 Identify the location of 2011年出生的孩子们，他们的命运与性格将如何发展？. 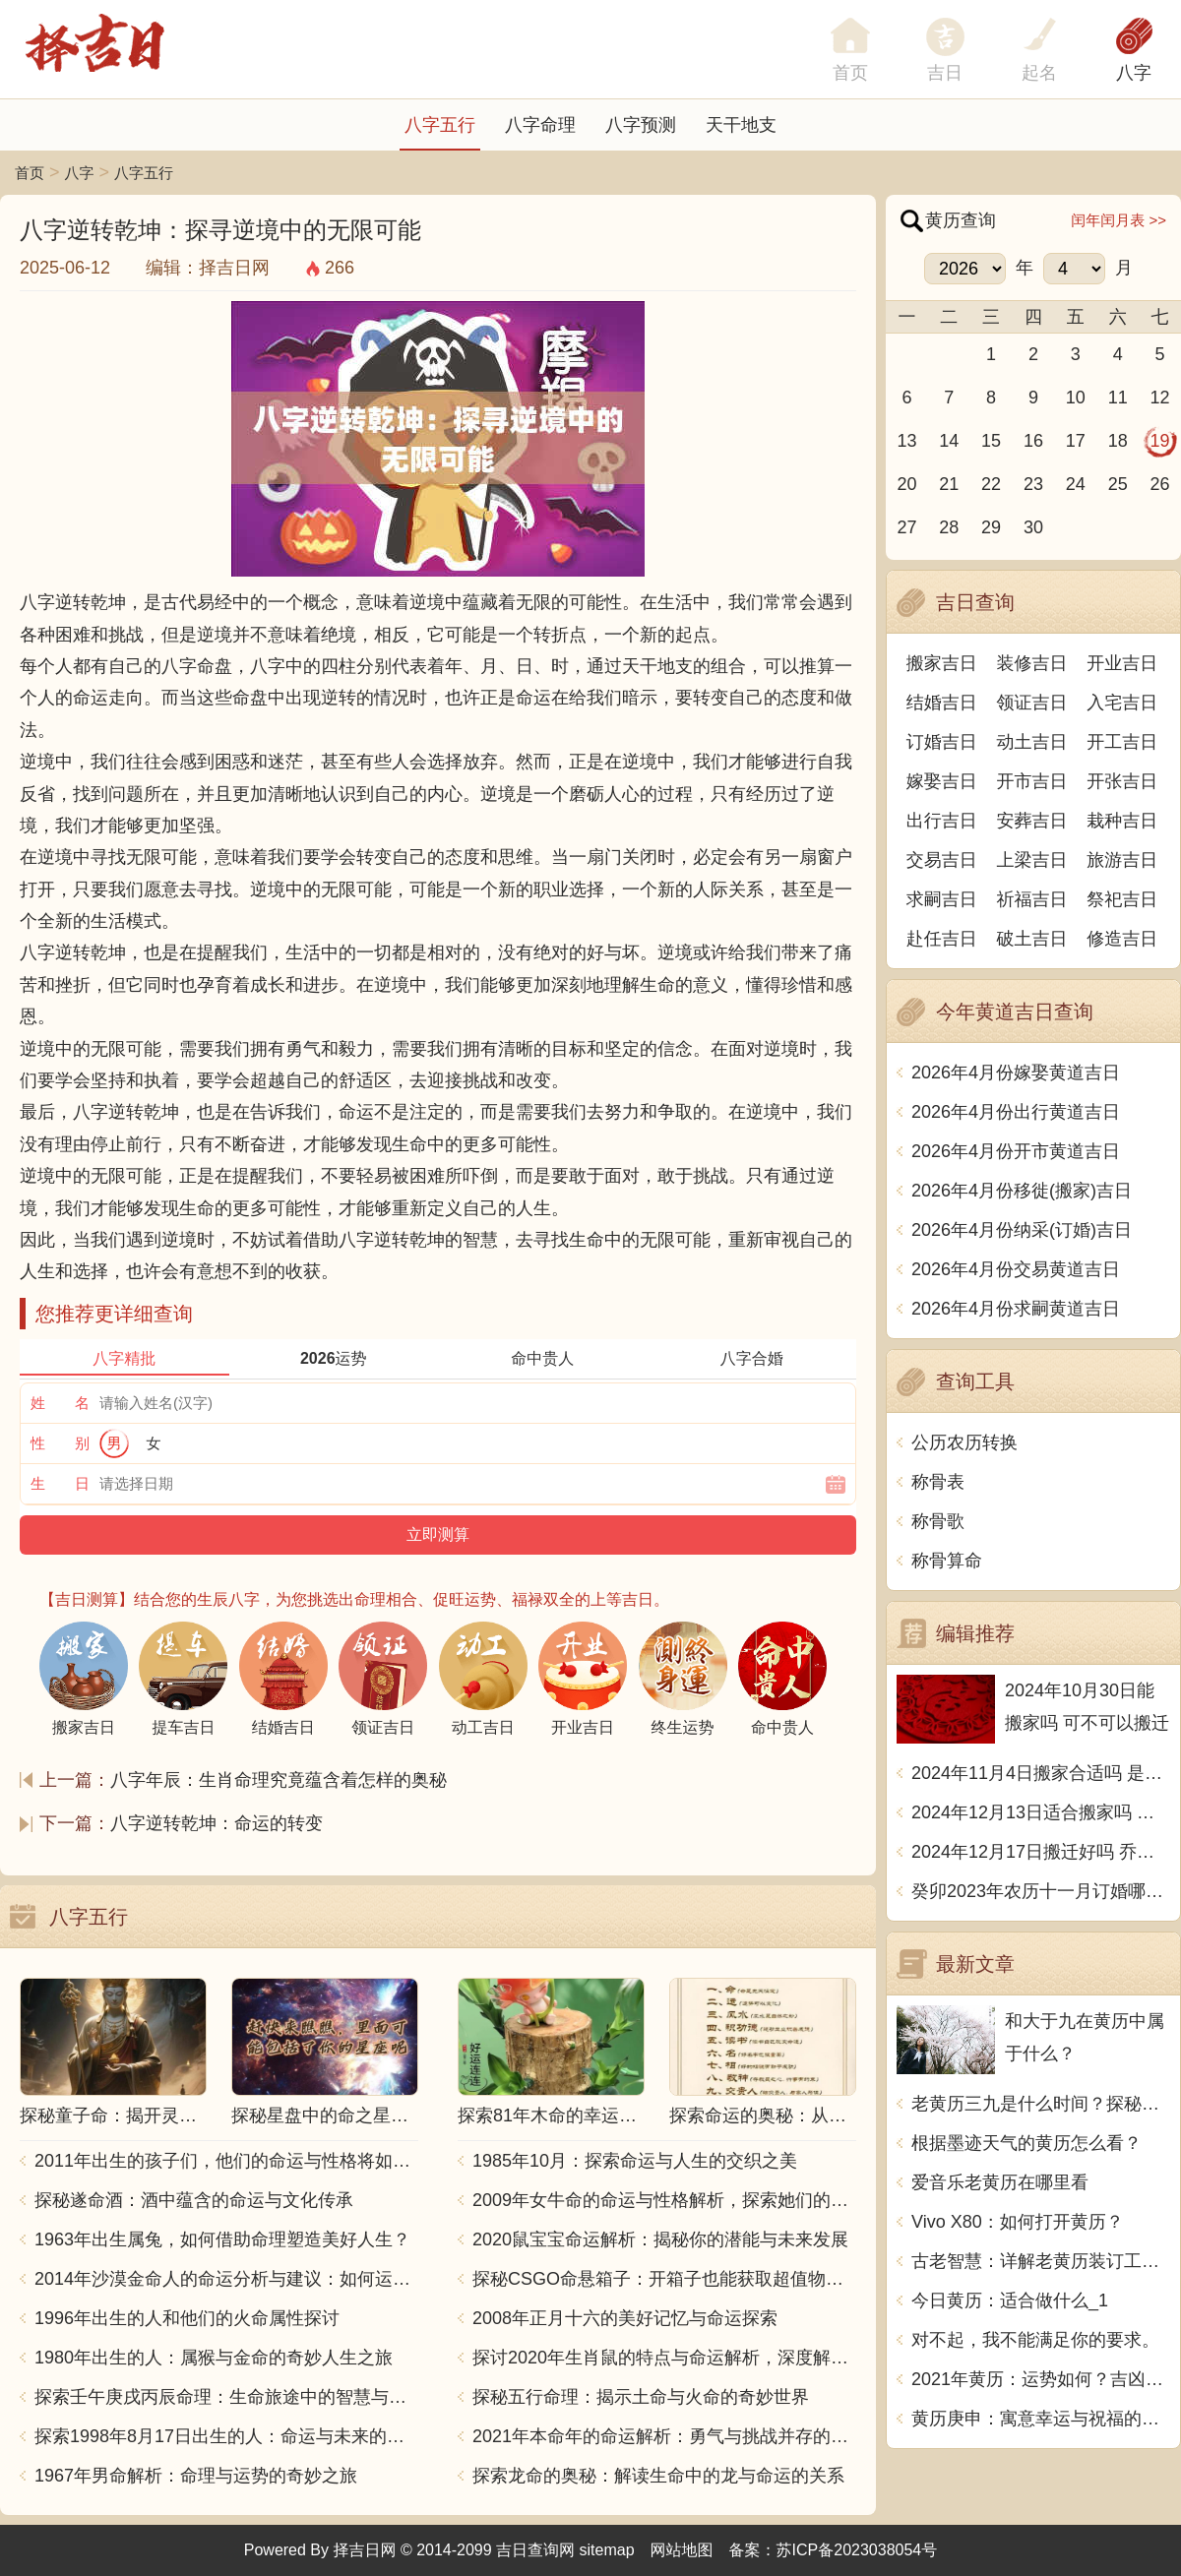
(226, 2161).